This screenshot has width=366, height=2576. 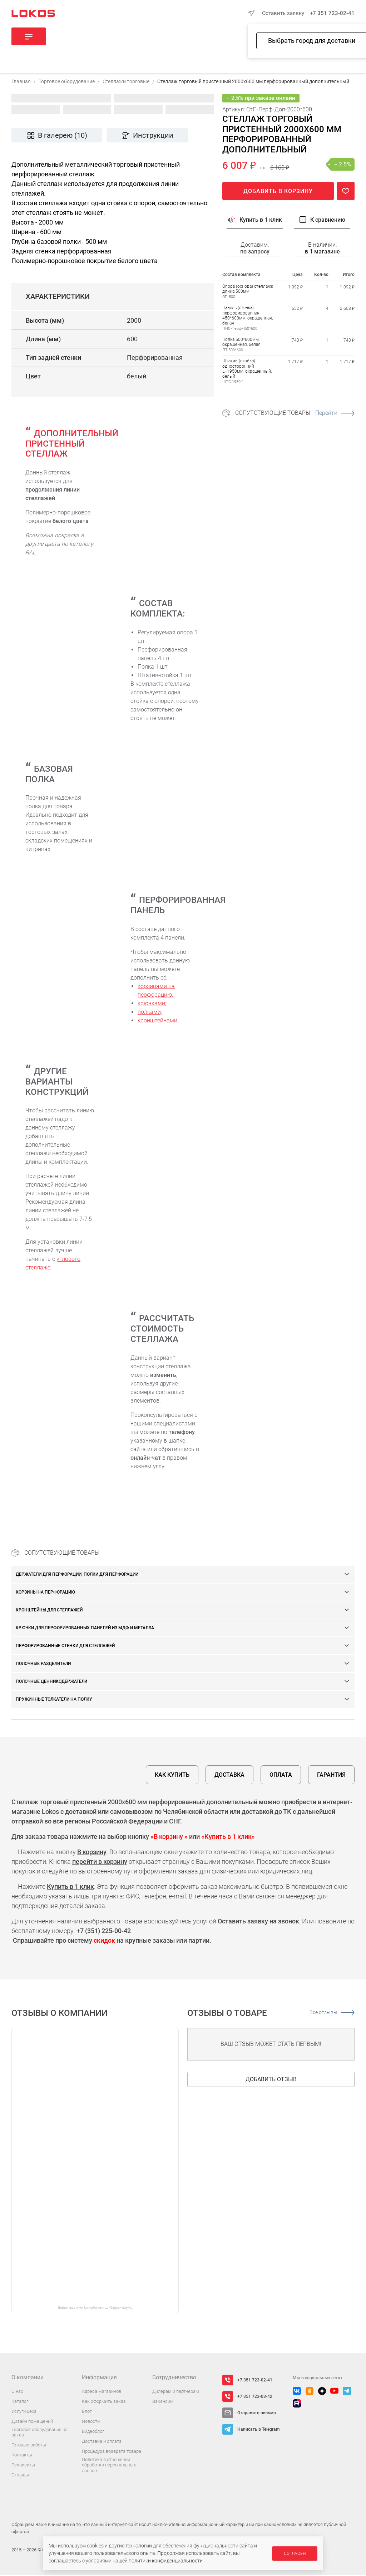 I want to click on Блог, so click(x=87, y=2412).